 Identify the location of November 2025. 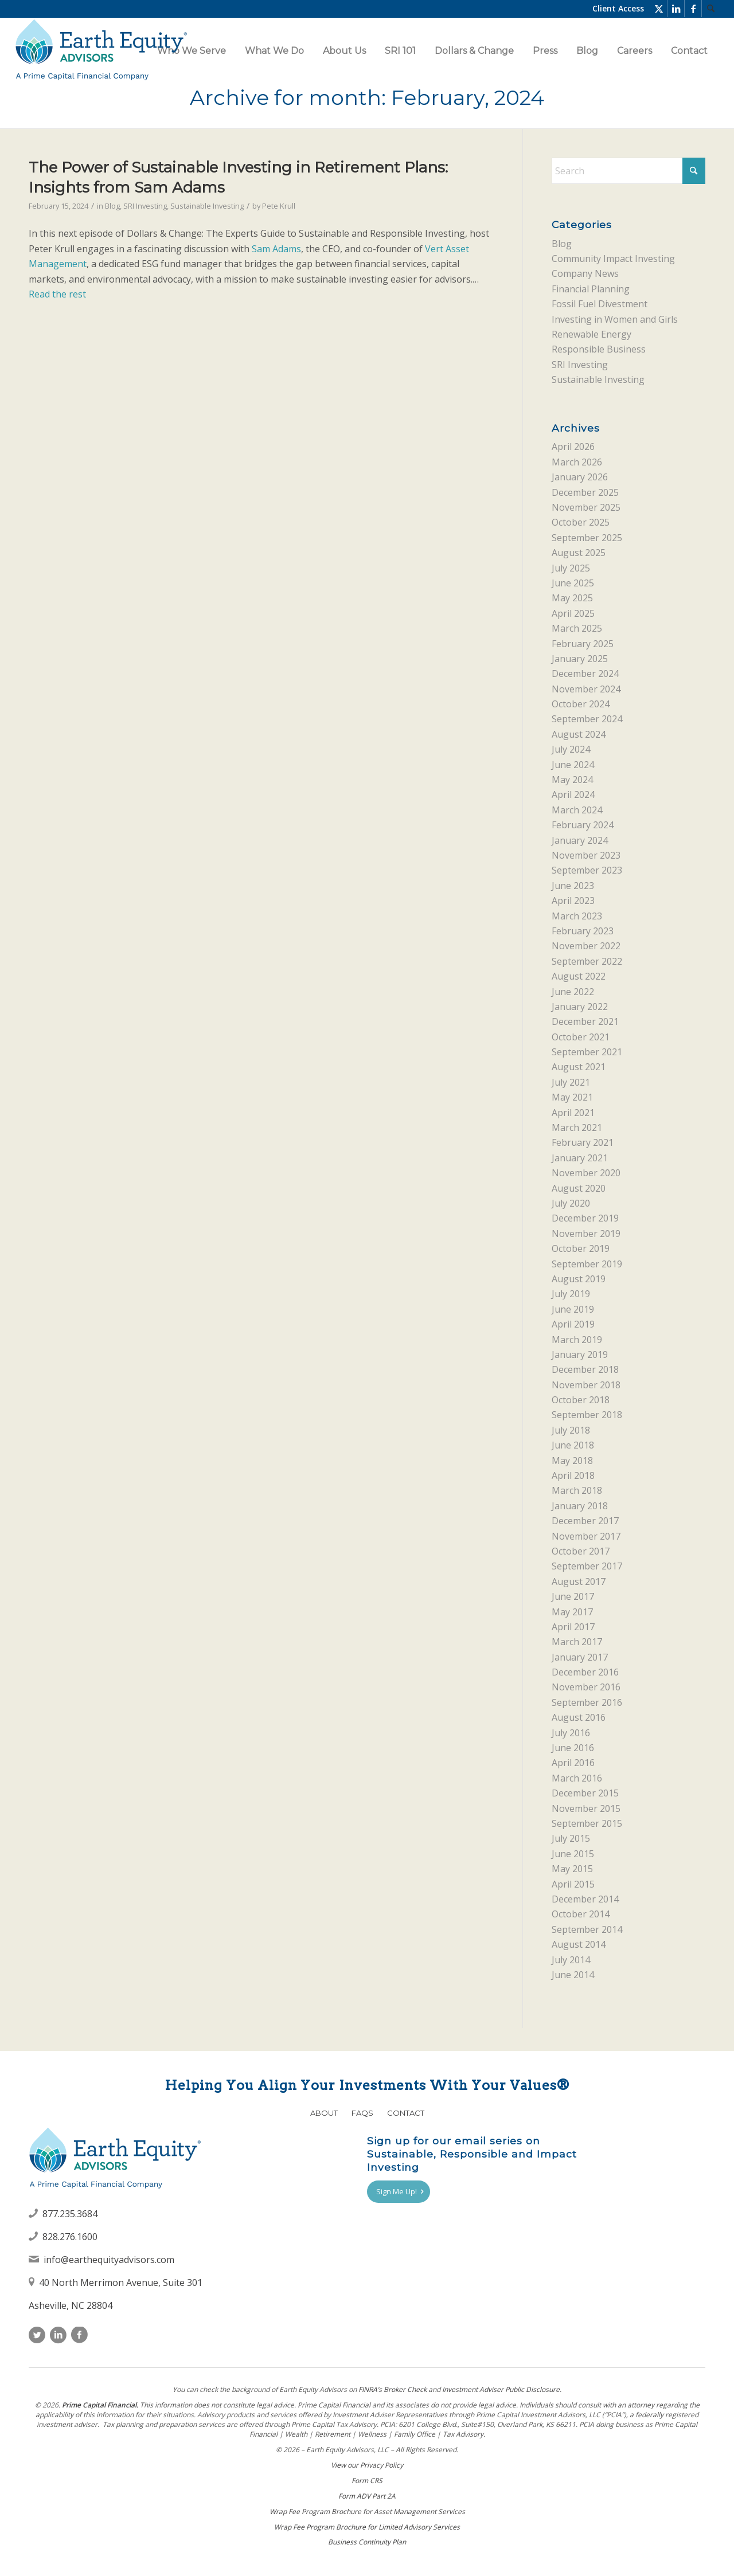
(586, 507).